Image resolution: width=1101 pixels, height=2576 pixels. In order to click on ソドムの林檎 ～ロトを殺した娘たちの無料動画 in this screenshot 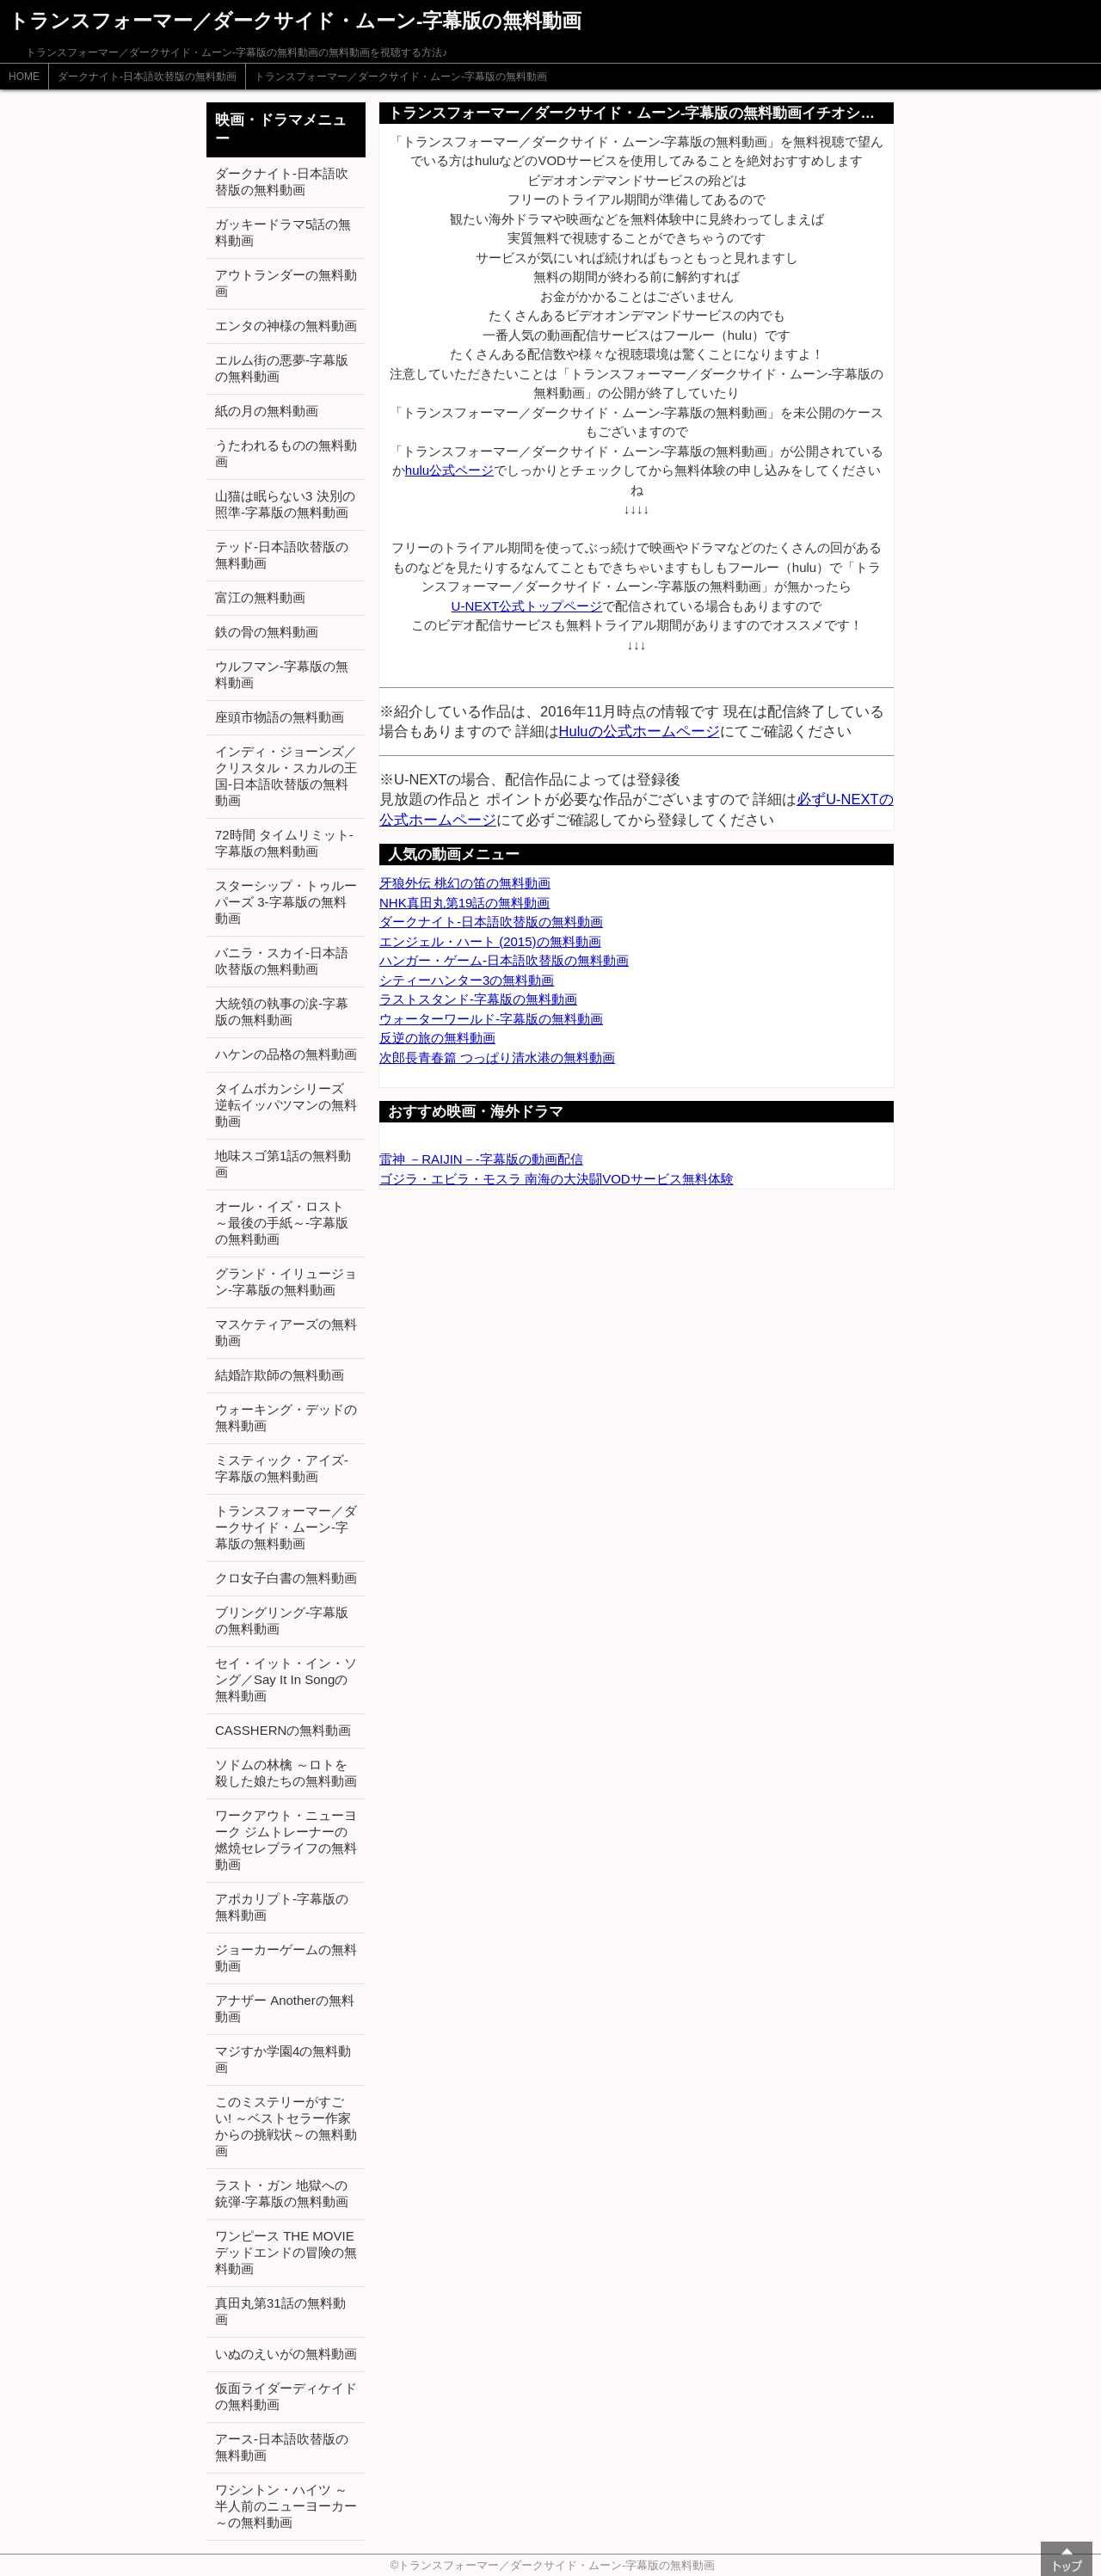, I will do `click(286, 1772)`.